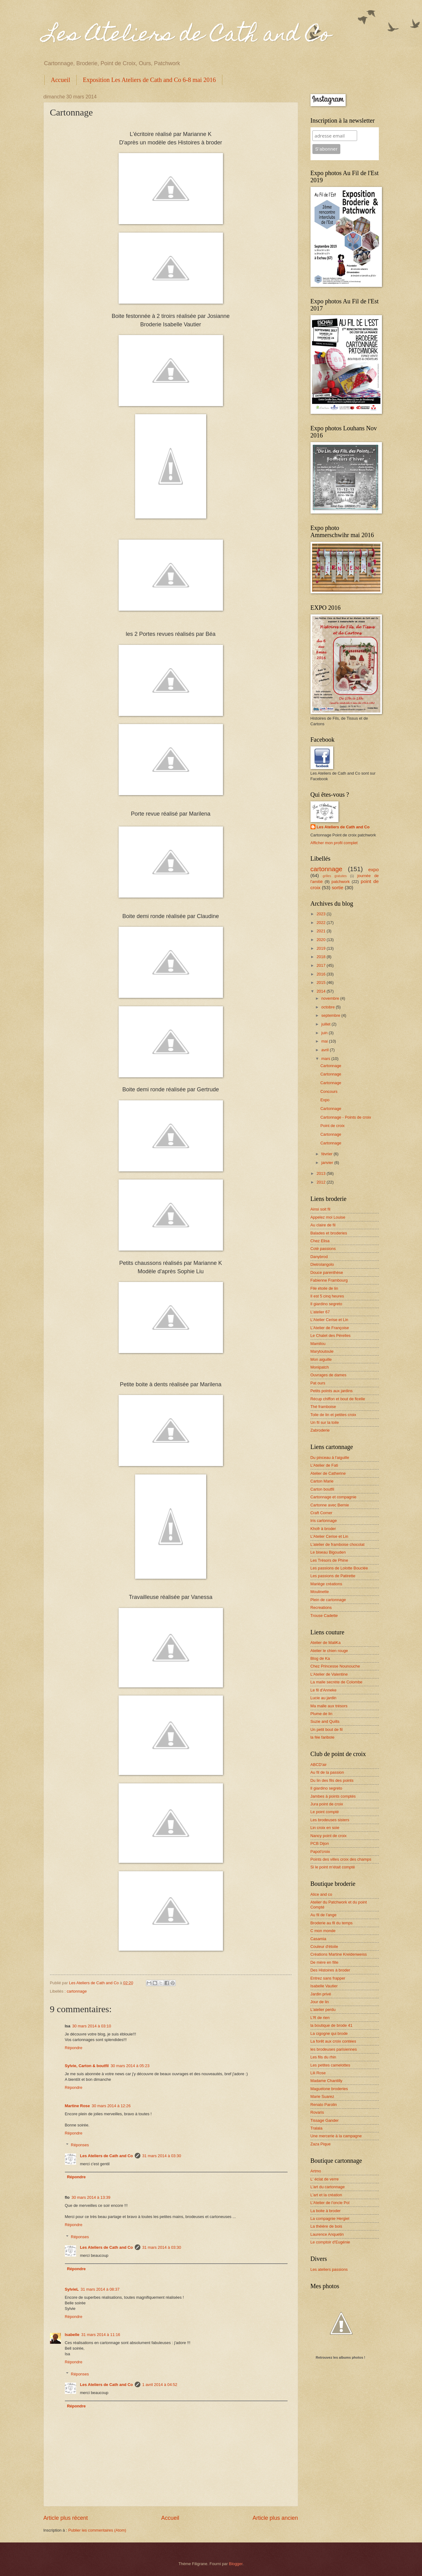 The image size is (422, 2576). Describe the element at coordinates (317, 2112) in the screenshot. I see `Rovaris` at that location.